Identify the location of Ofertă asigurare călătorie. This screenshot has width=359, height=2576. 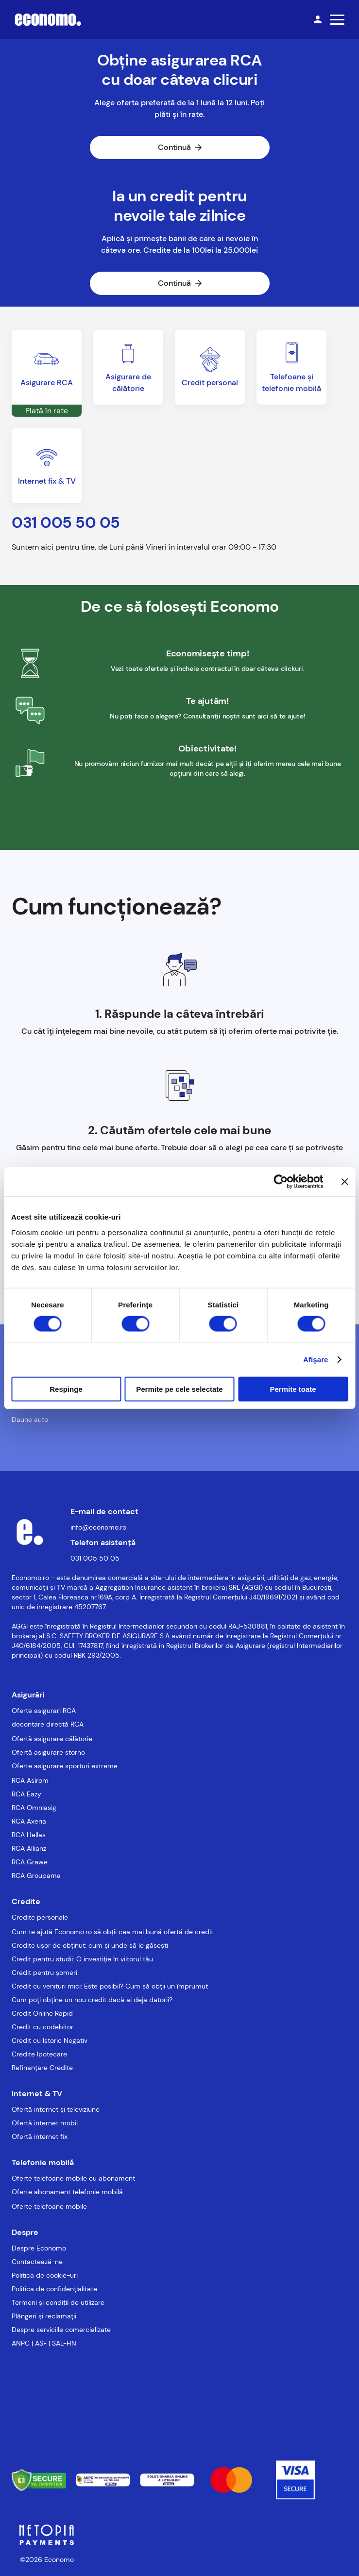
(52, 1738).